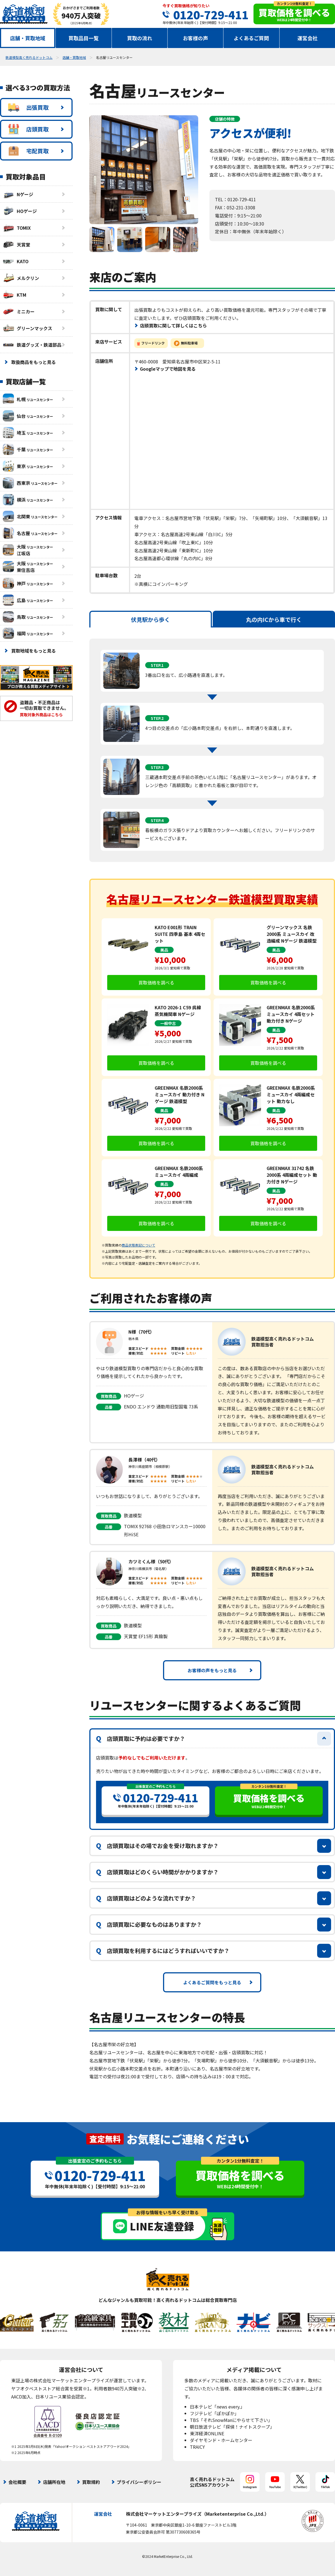 Image resolution: width=335 pixels, height=2576 pixels. Describe the element at coordinates (195, 38) in the screenshot. I see `お客様の声` at that location.